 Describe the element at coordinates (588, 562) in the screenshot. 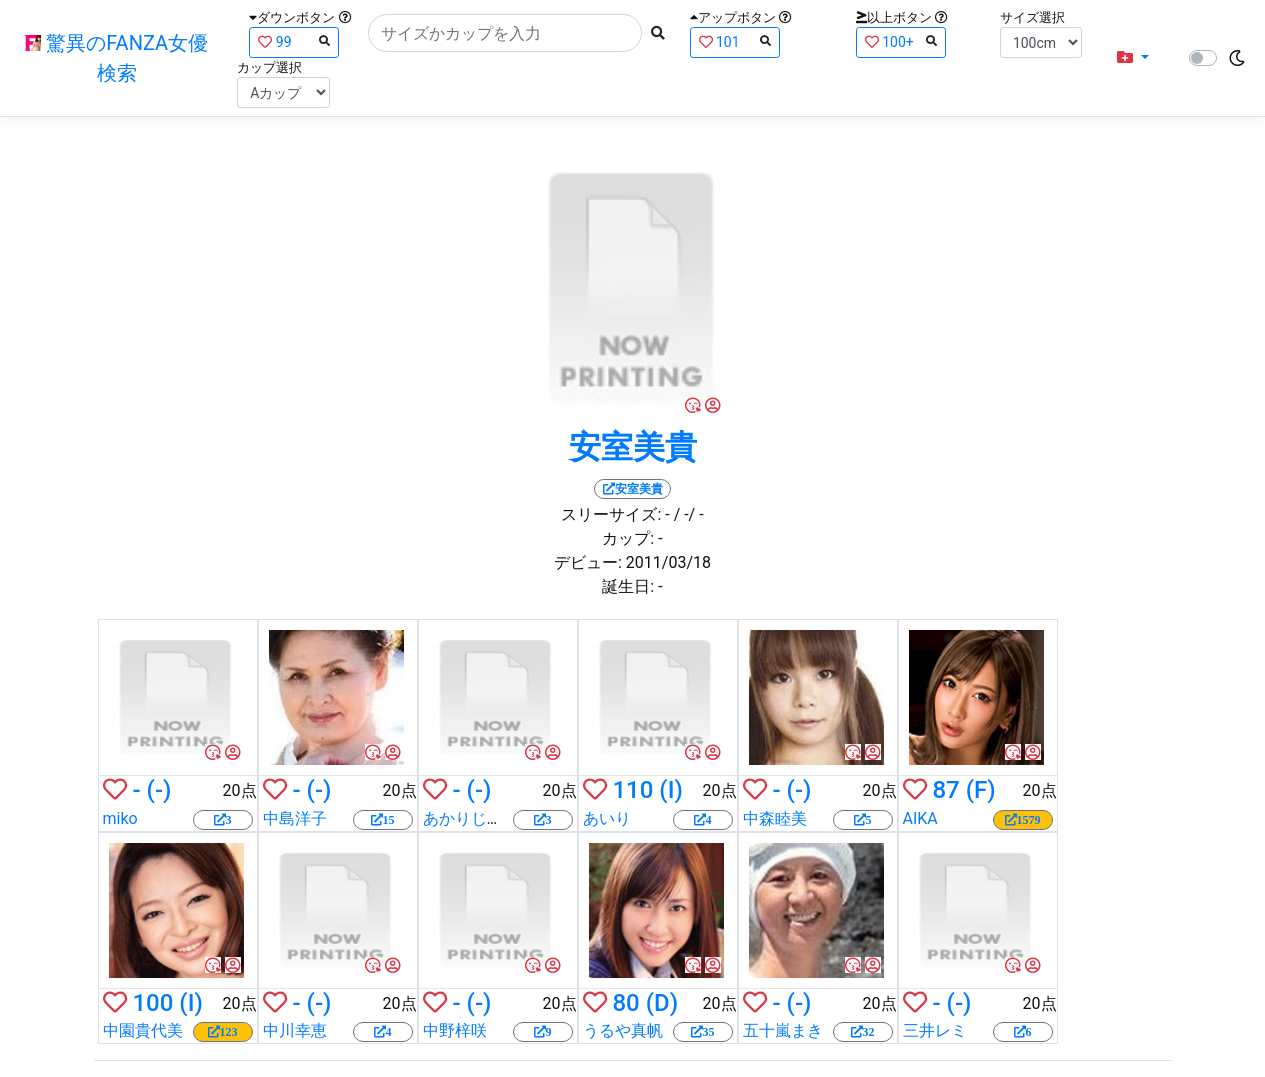

I see `デビュー:` at that location.